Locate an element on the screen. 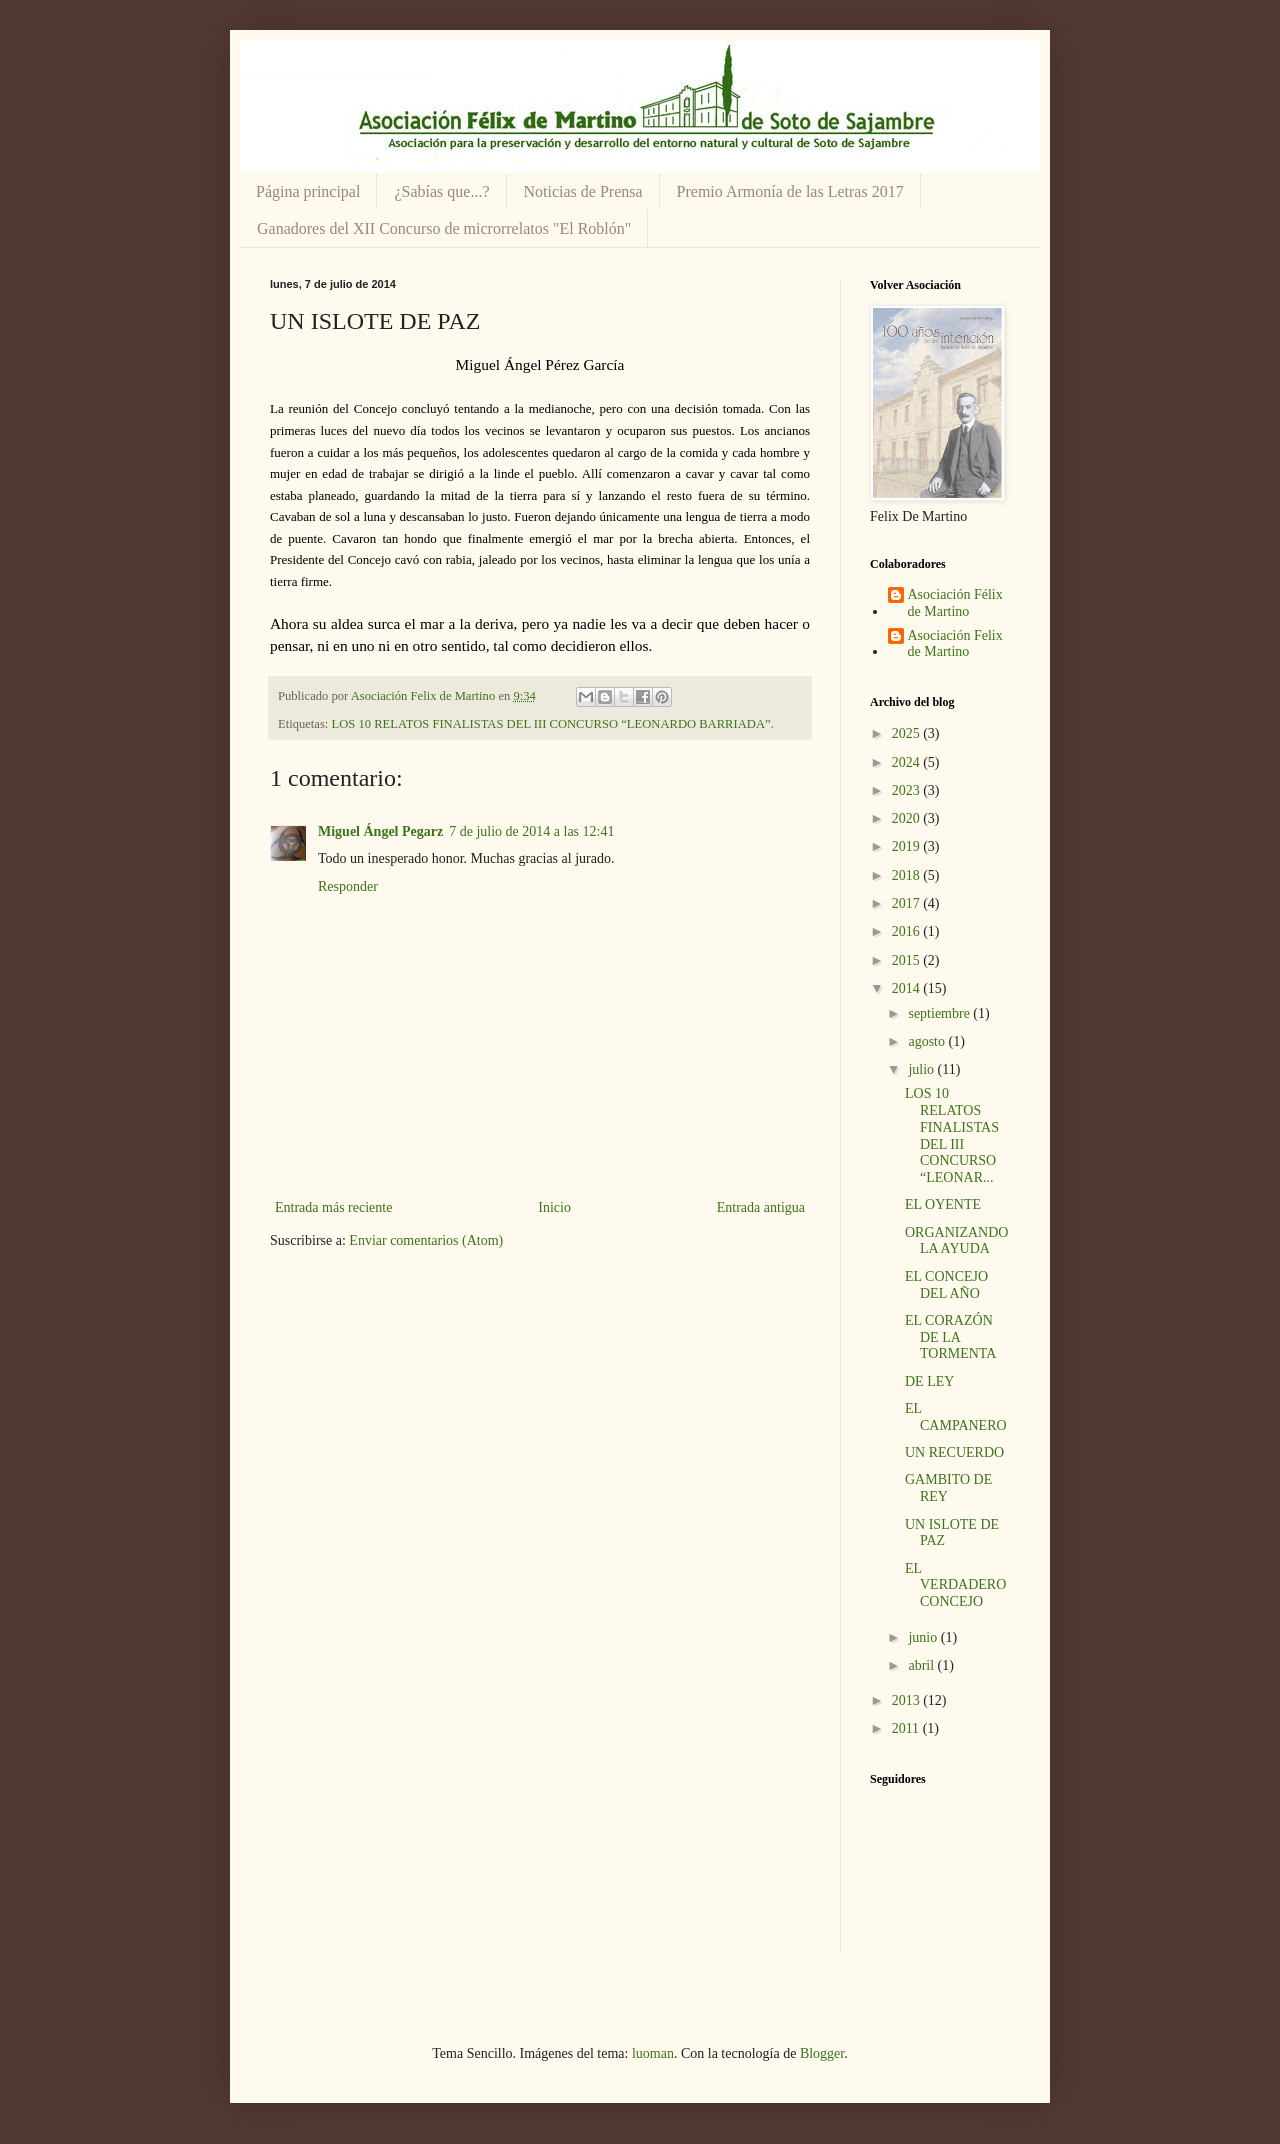 This screenshot has height=2144, width=1280. Página principal is located at coordinates (308, 191).